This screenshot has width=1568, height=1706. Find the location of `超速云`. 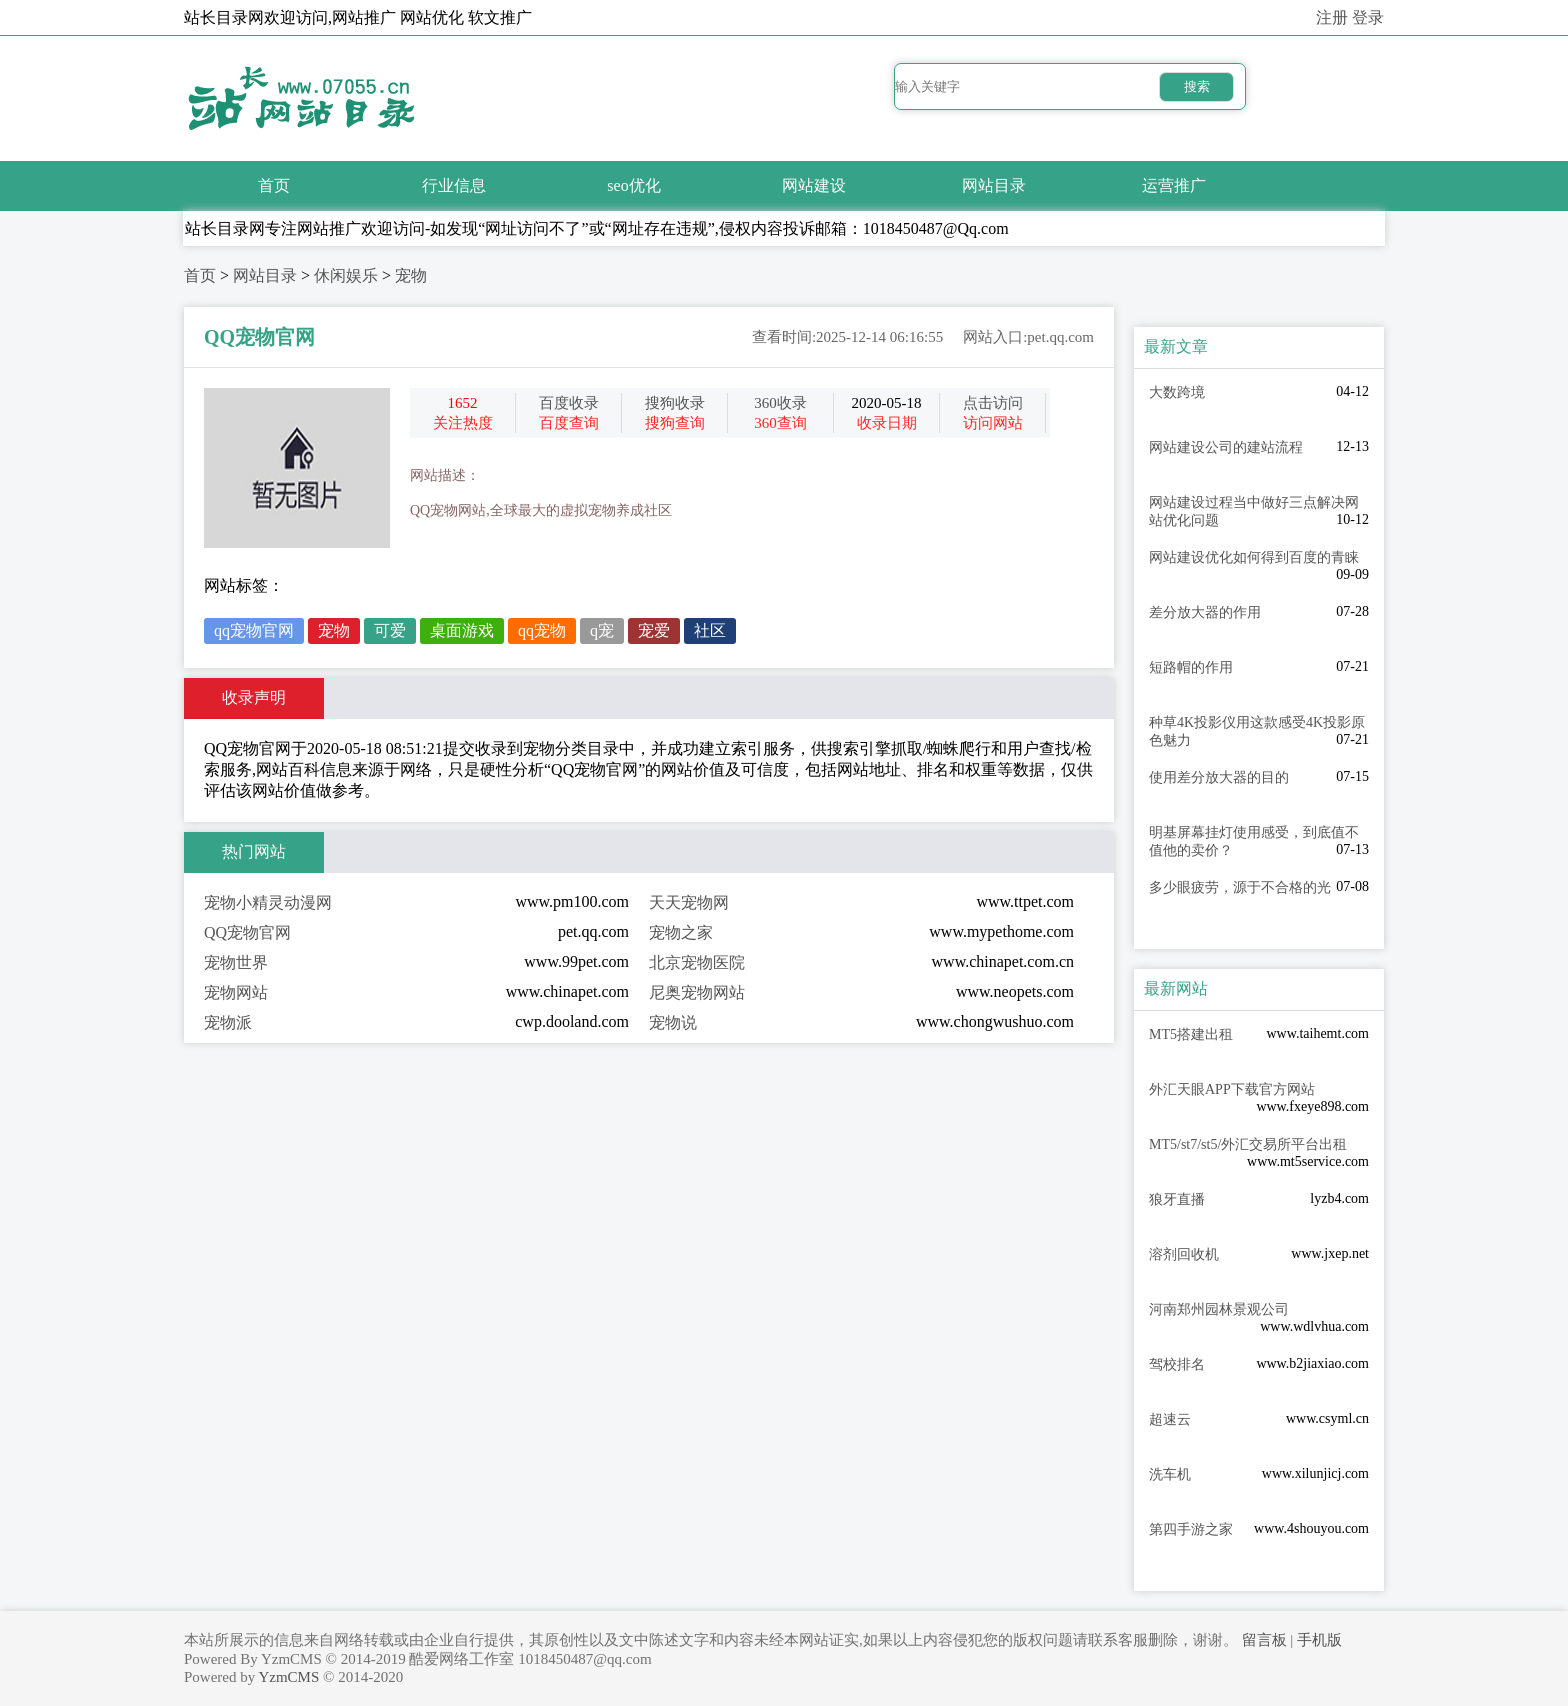

超速云 is located at coordinates (1170, 1419).